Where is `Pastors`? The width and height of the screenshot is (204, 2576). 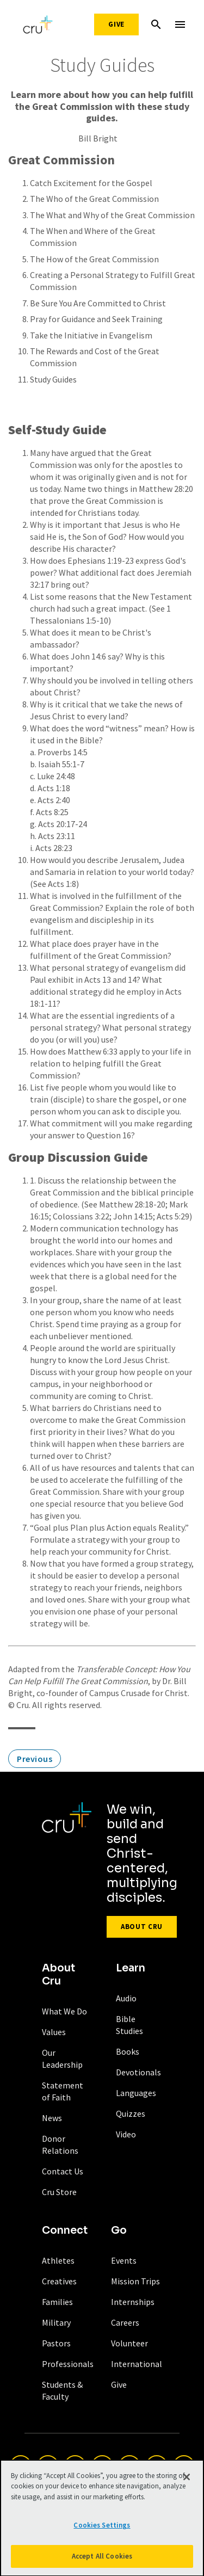
Pastors is located at coordinates (56, 2343).